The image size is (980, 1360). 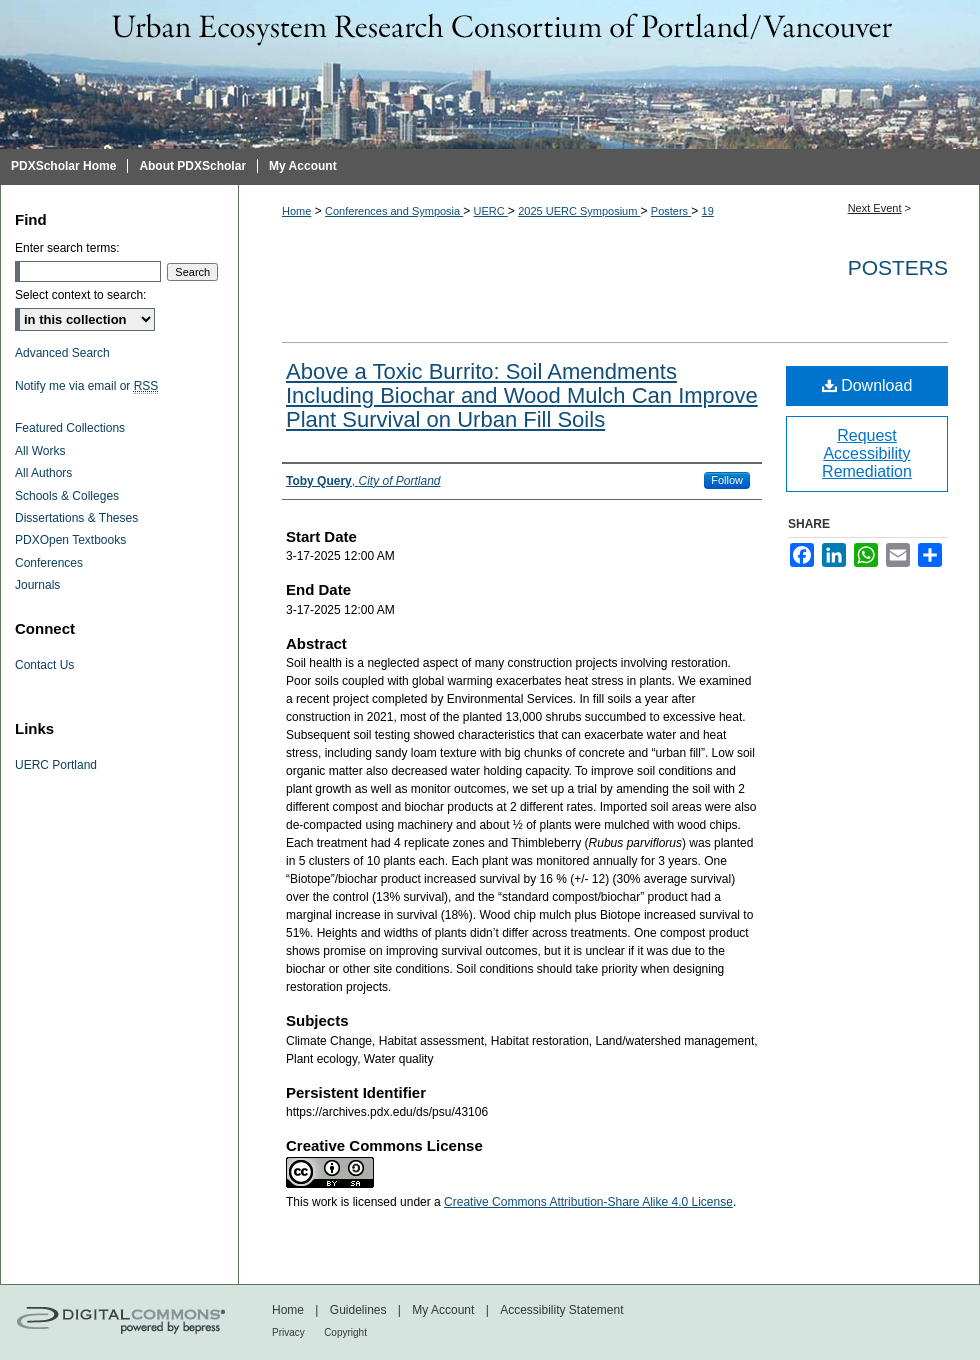 I want to click on Schools & Colleges, so click(x=67, y=496).